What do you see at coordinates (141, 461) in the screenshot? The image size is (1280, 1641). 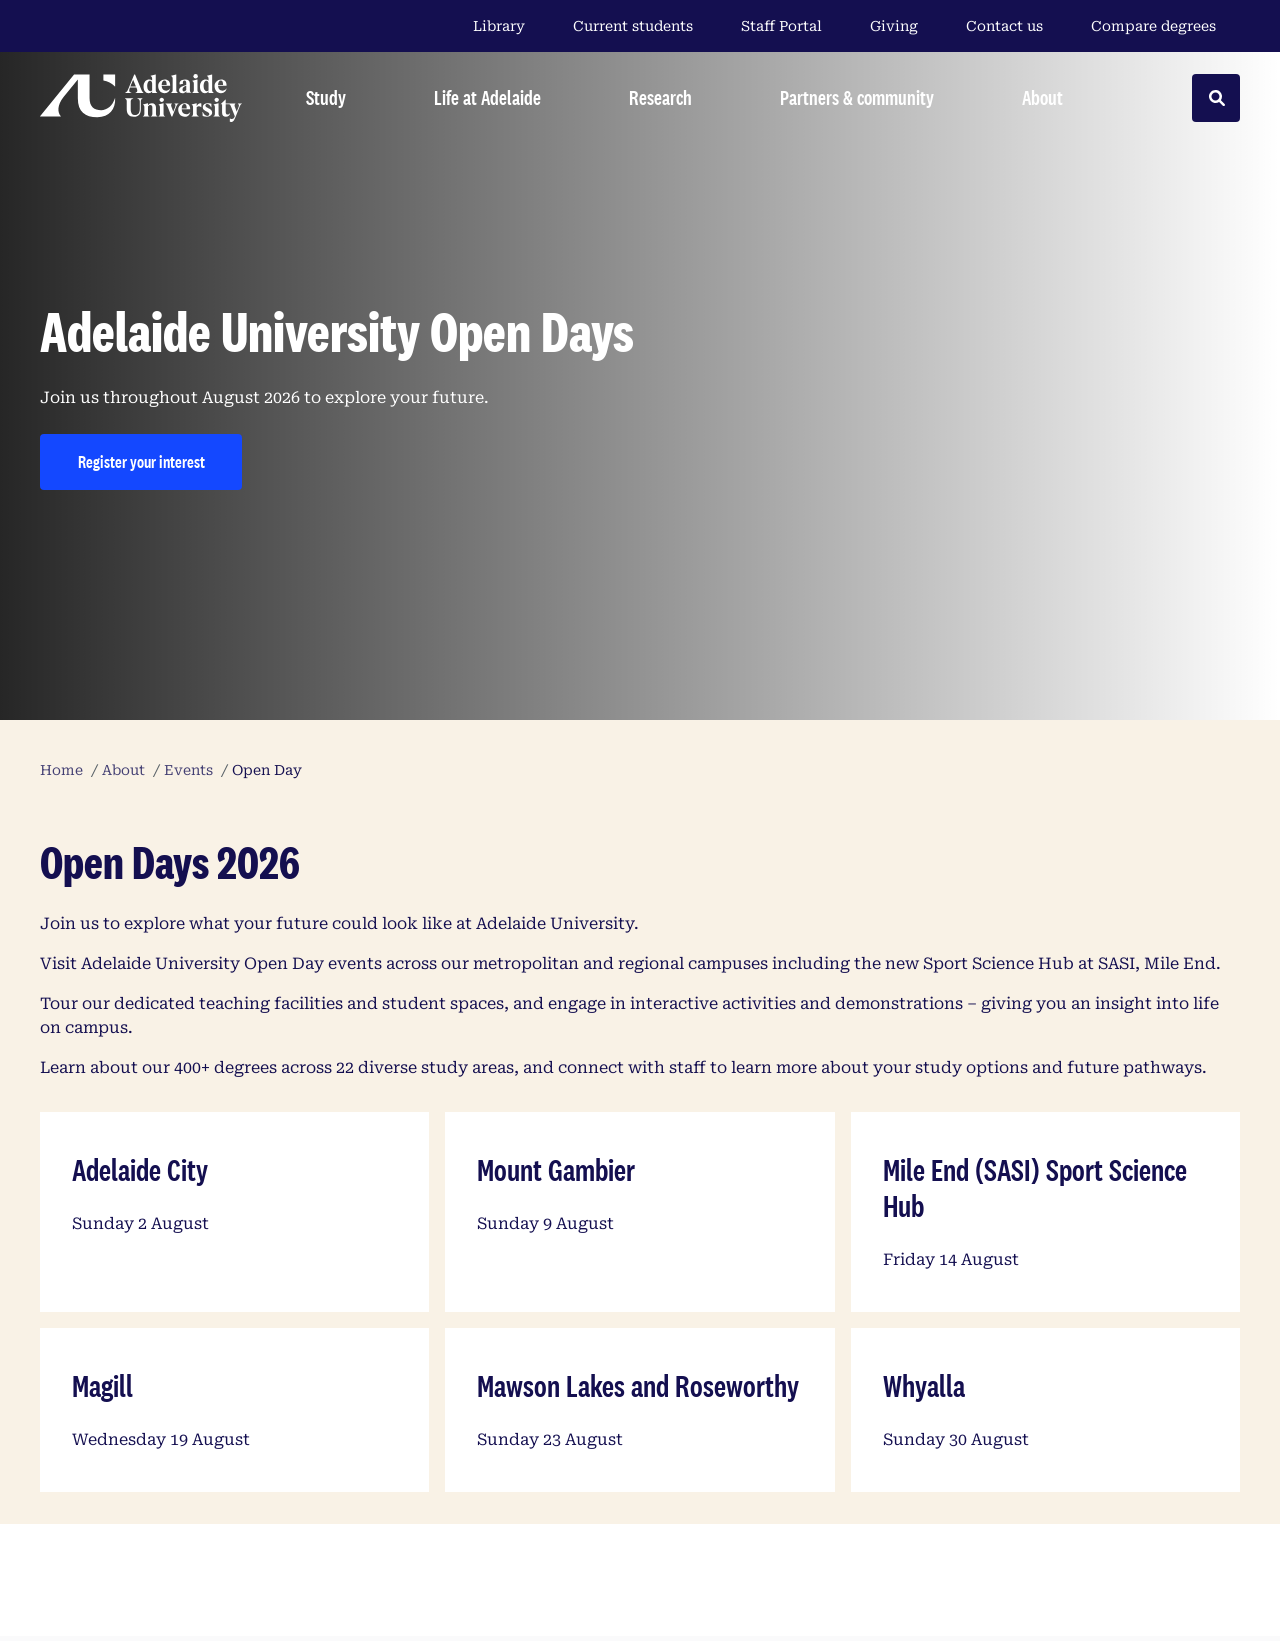 I see `Register your interest` at bounding box center [141, 461].